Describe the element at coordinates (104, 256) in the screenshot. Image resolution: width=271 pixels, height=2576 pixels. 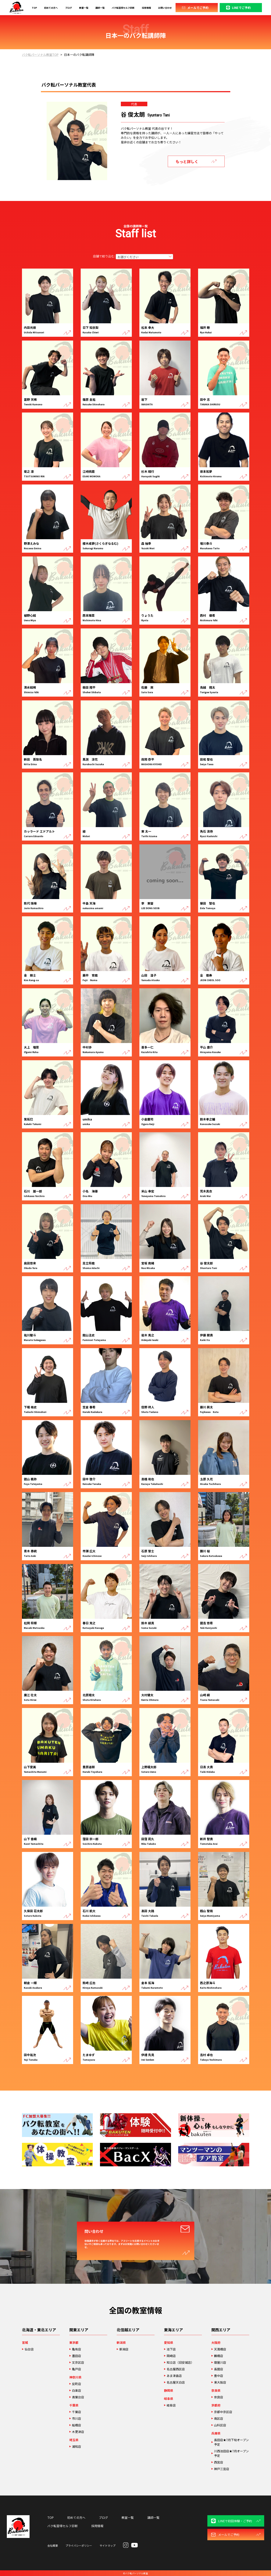
I see `店舗で絞り込む:` at that location.